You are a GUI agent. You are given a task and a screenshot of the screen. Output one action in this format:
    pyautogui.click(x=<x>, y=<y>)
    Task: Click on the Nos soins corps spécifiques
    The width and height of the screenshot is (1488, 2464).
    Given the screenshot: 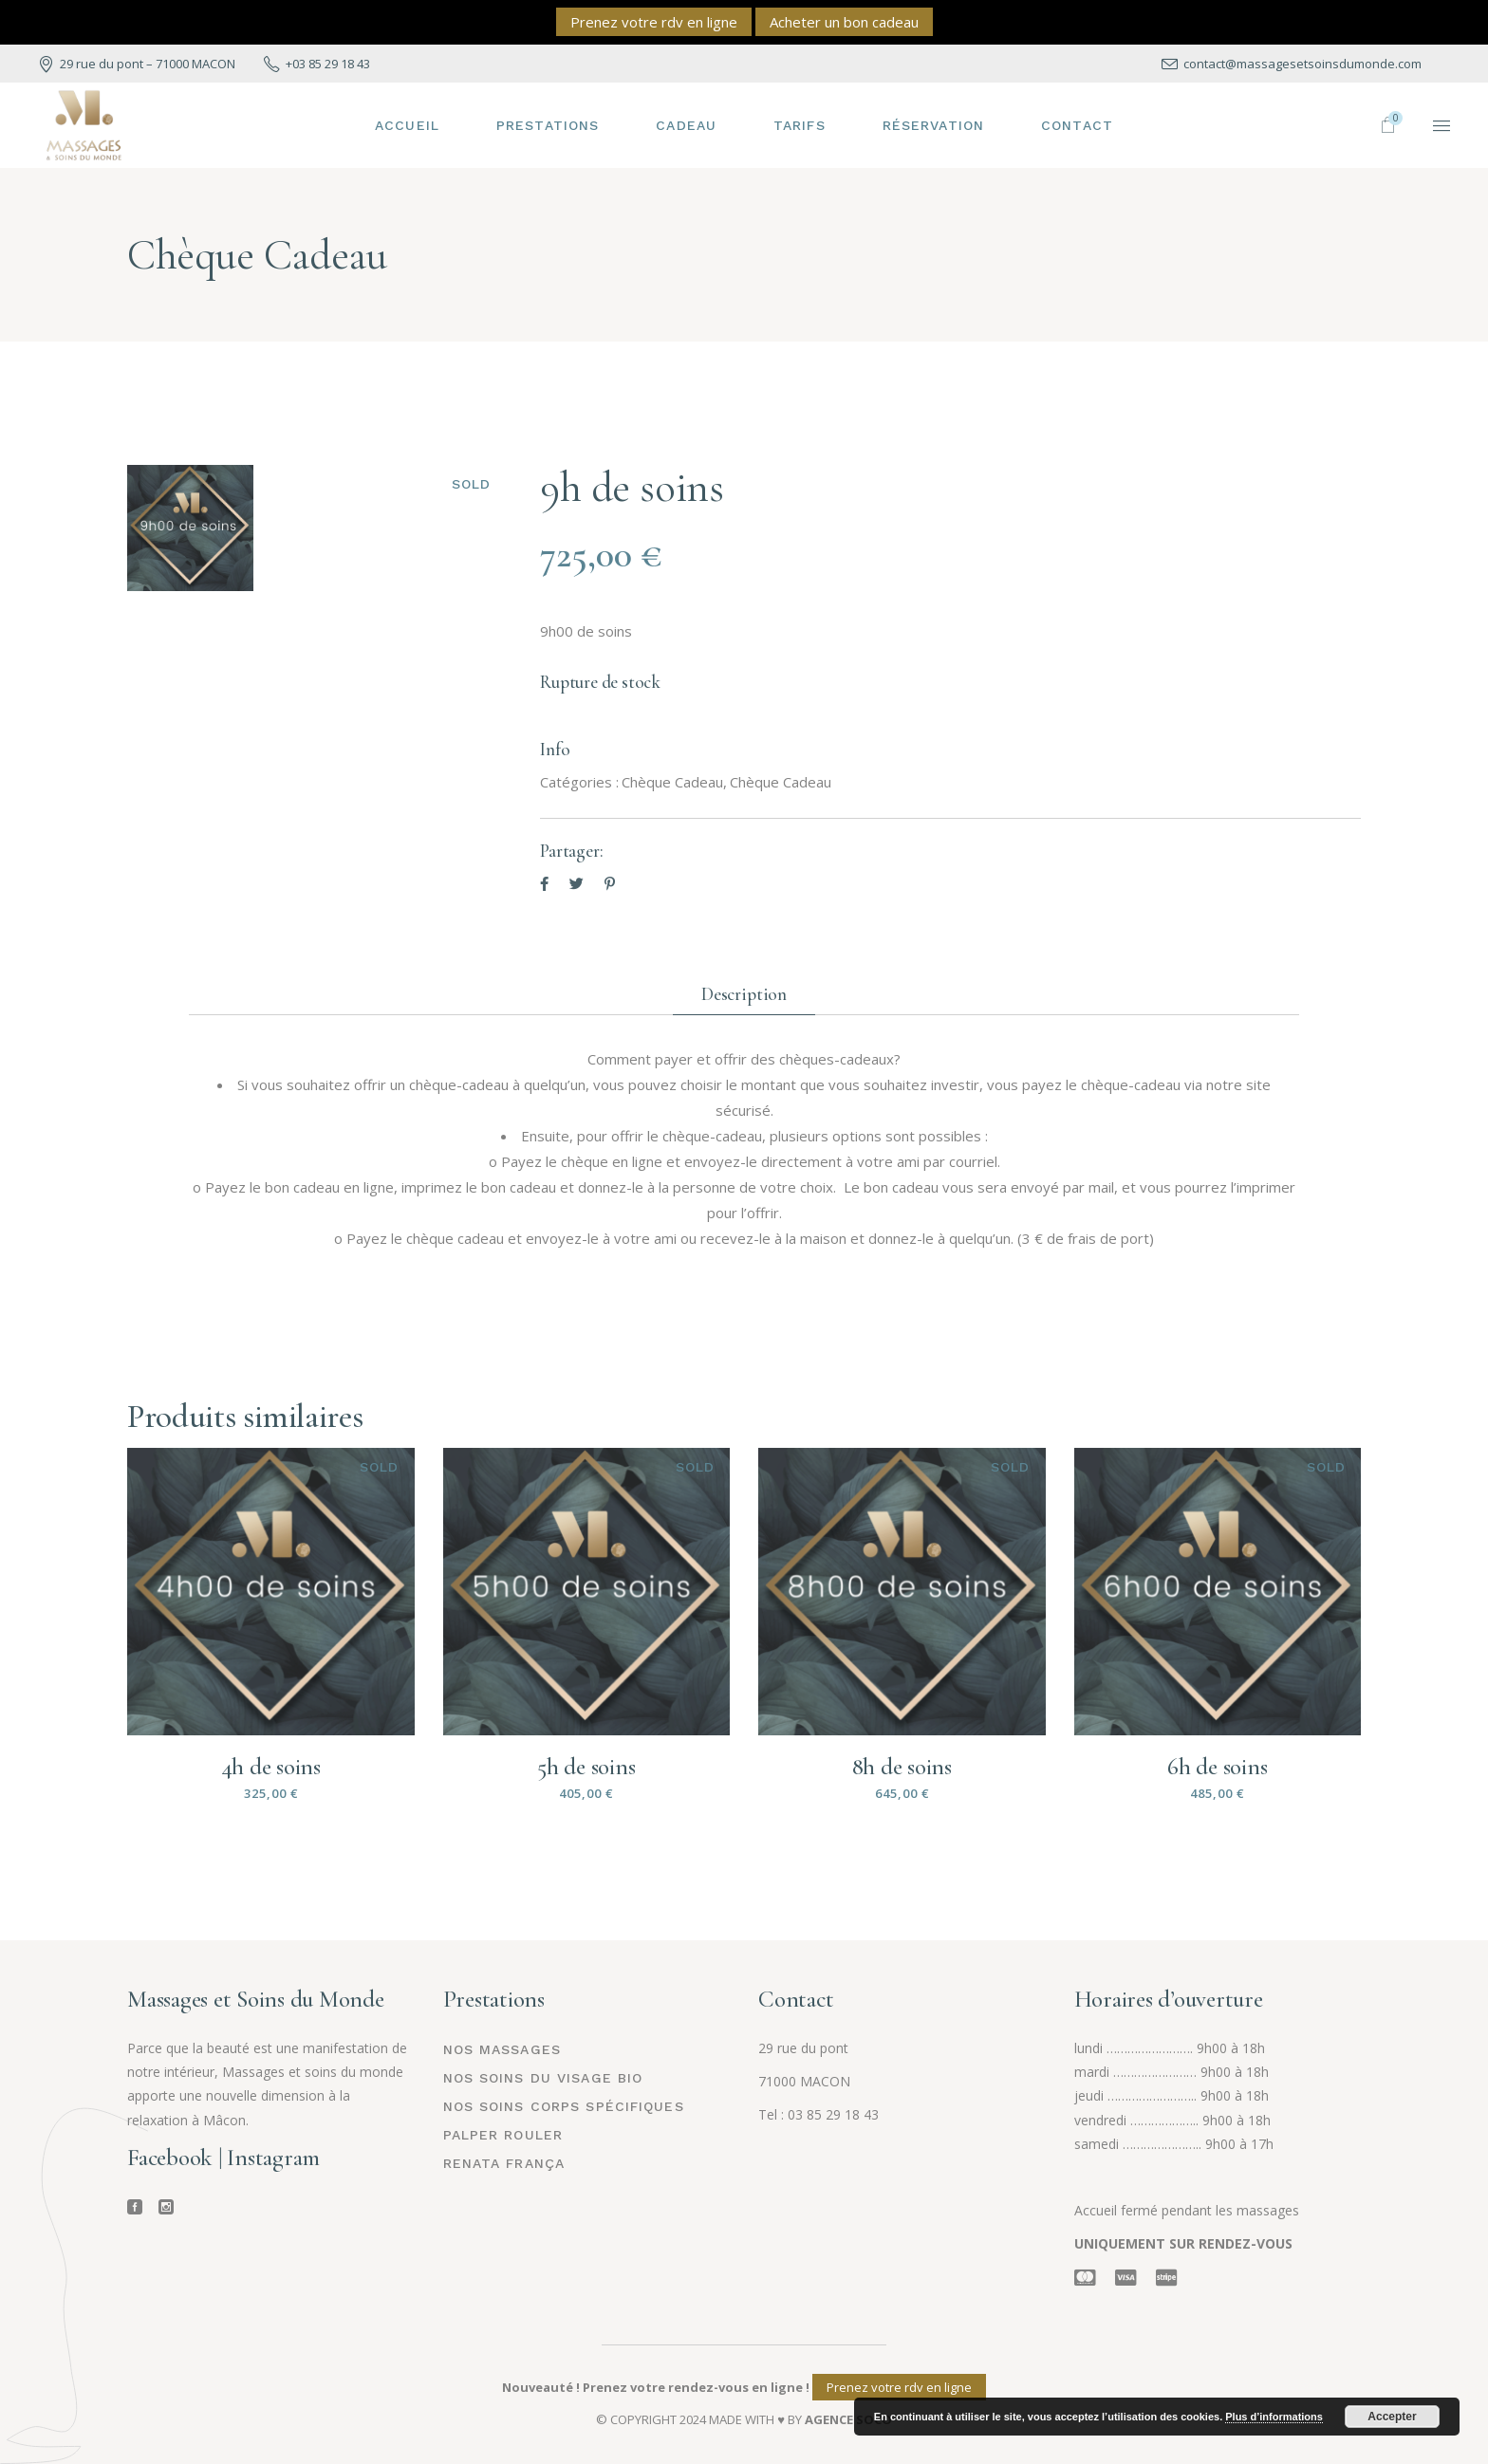 What is the action you would take?
    pyautogui.click(x=563, y=2106)
    